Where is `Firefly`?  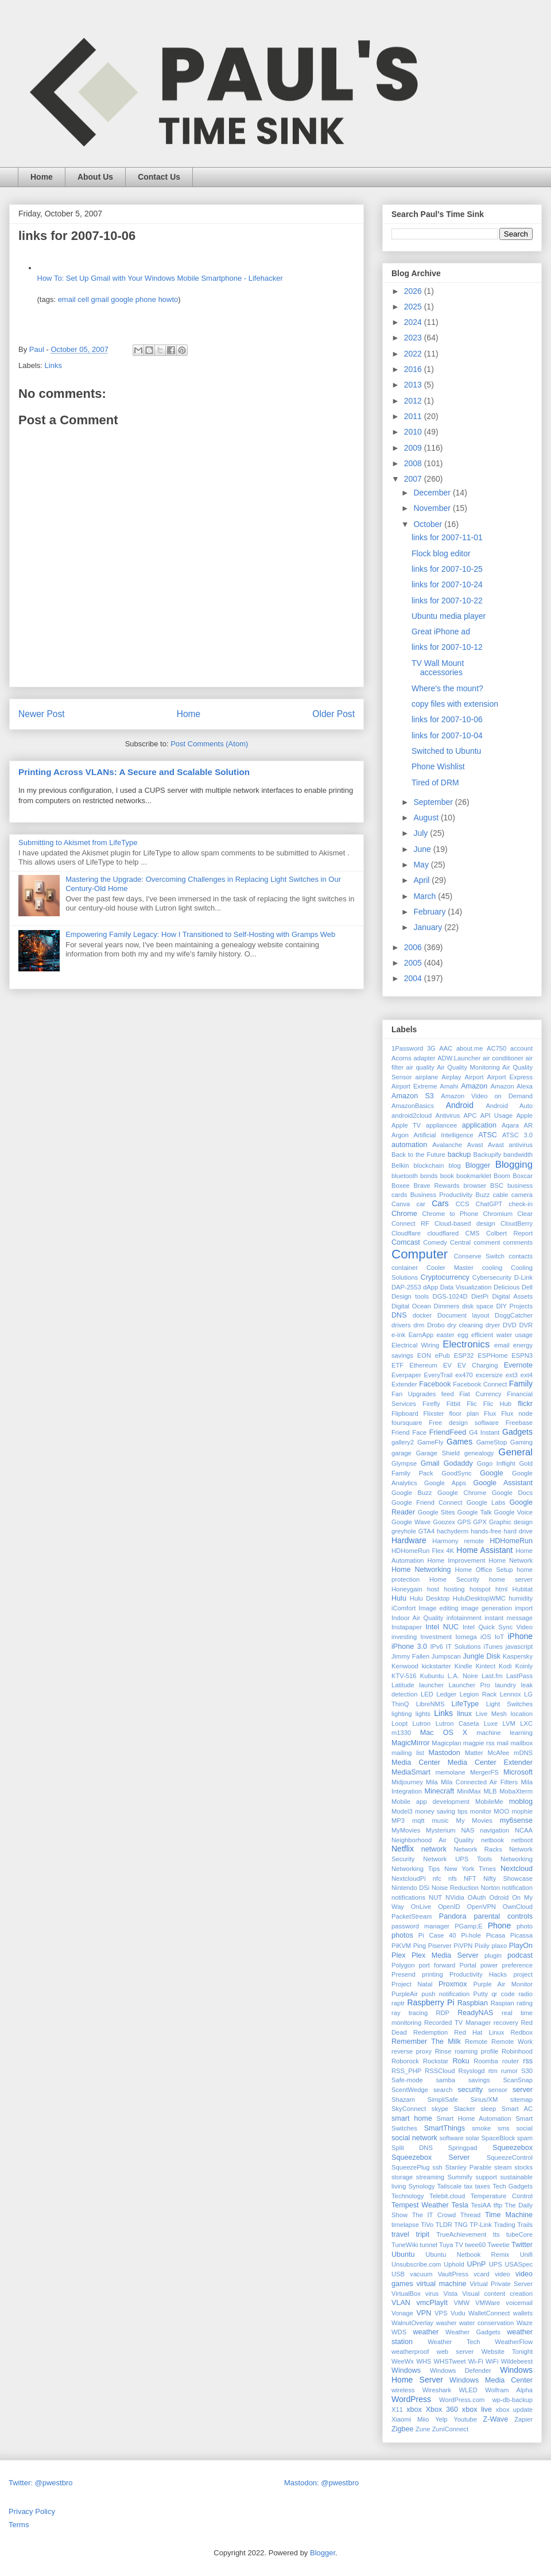
Firefly is located at coordinates (431, 1403).